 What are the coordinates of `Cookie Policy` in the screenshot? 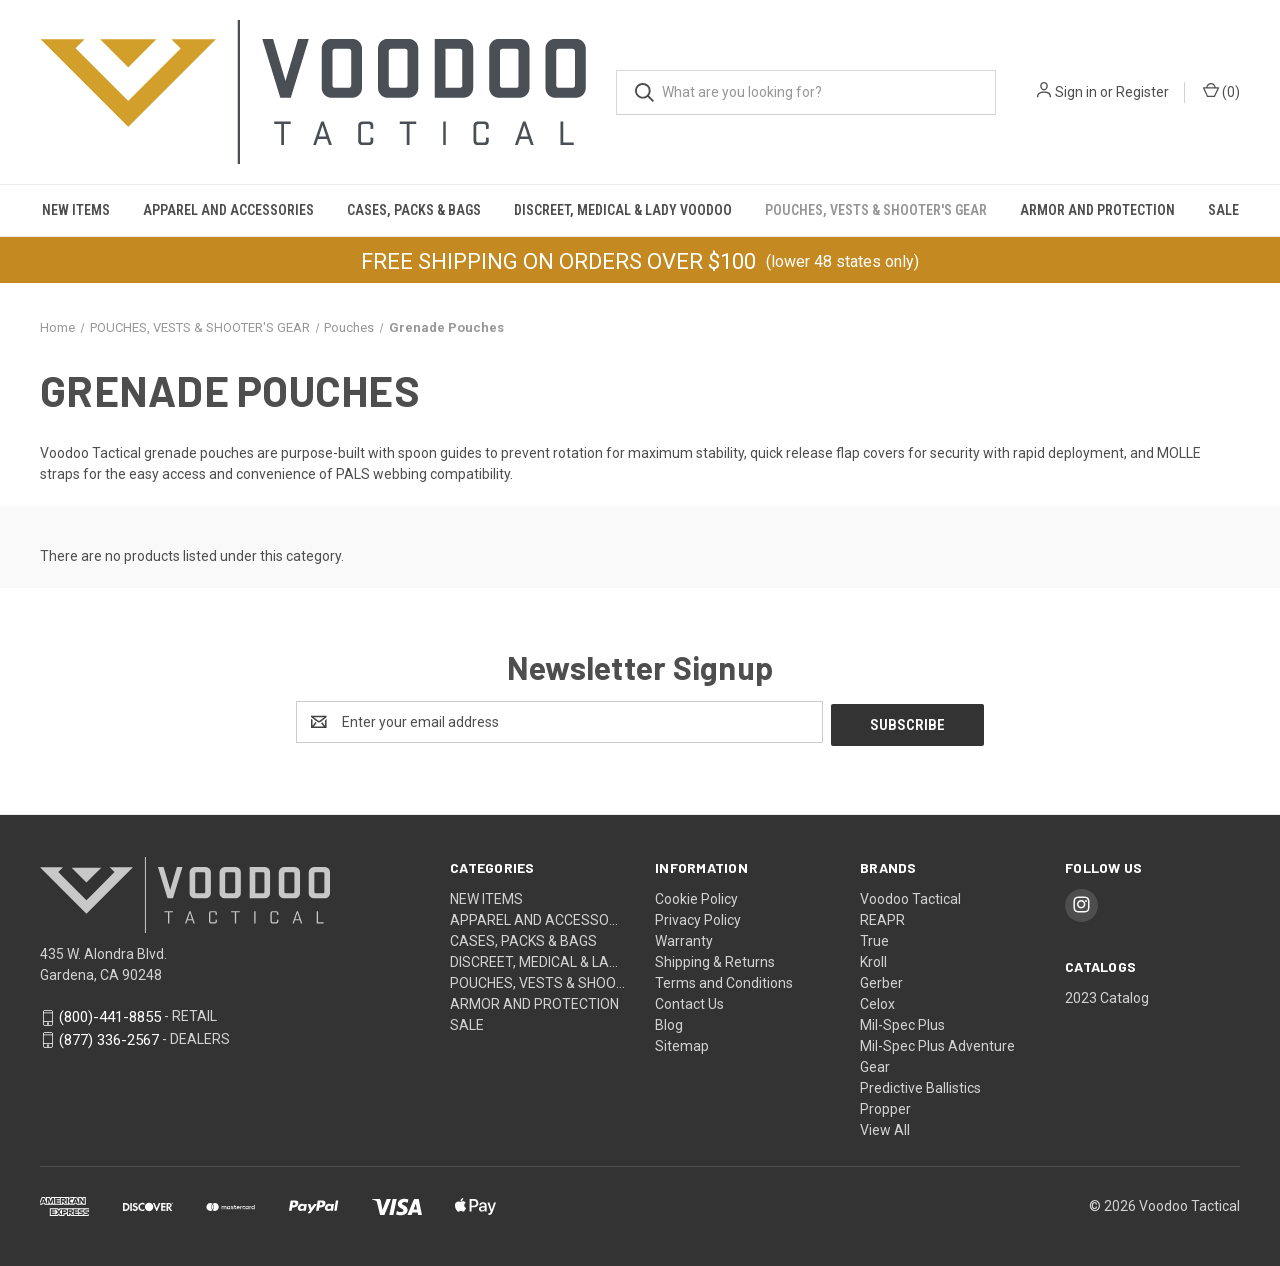 It's located at (696, 896).